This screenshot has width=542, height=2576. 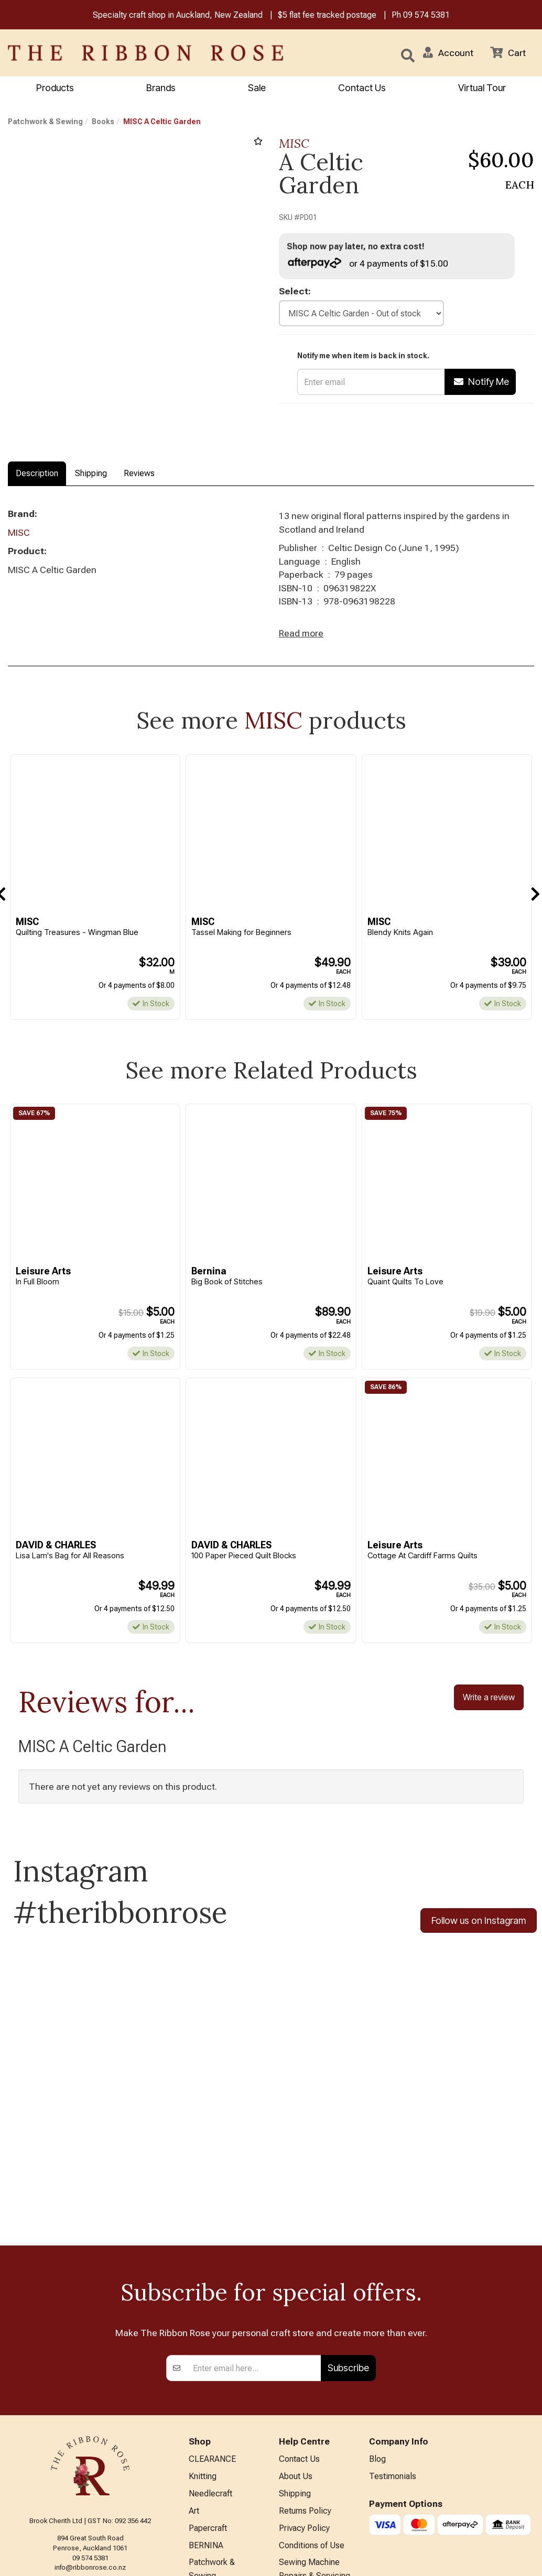 What do you see at coordinates (199, 2496) in the screenshot?
I see `Other` at bounding box center [199, 2496].